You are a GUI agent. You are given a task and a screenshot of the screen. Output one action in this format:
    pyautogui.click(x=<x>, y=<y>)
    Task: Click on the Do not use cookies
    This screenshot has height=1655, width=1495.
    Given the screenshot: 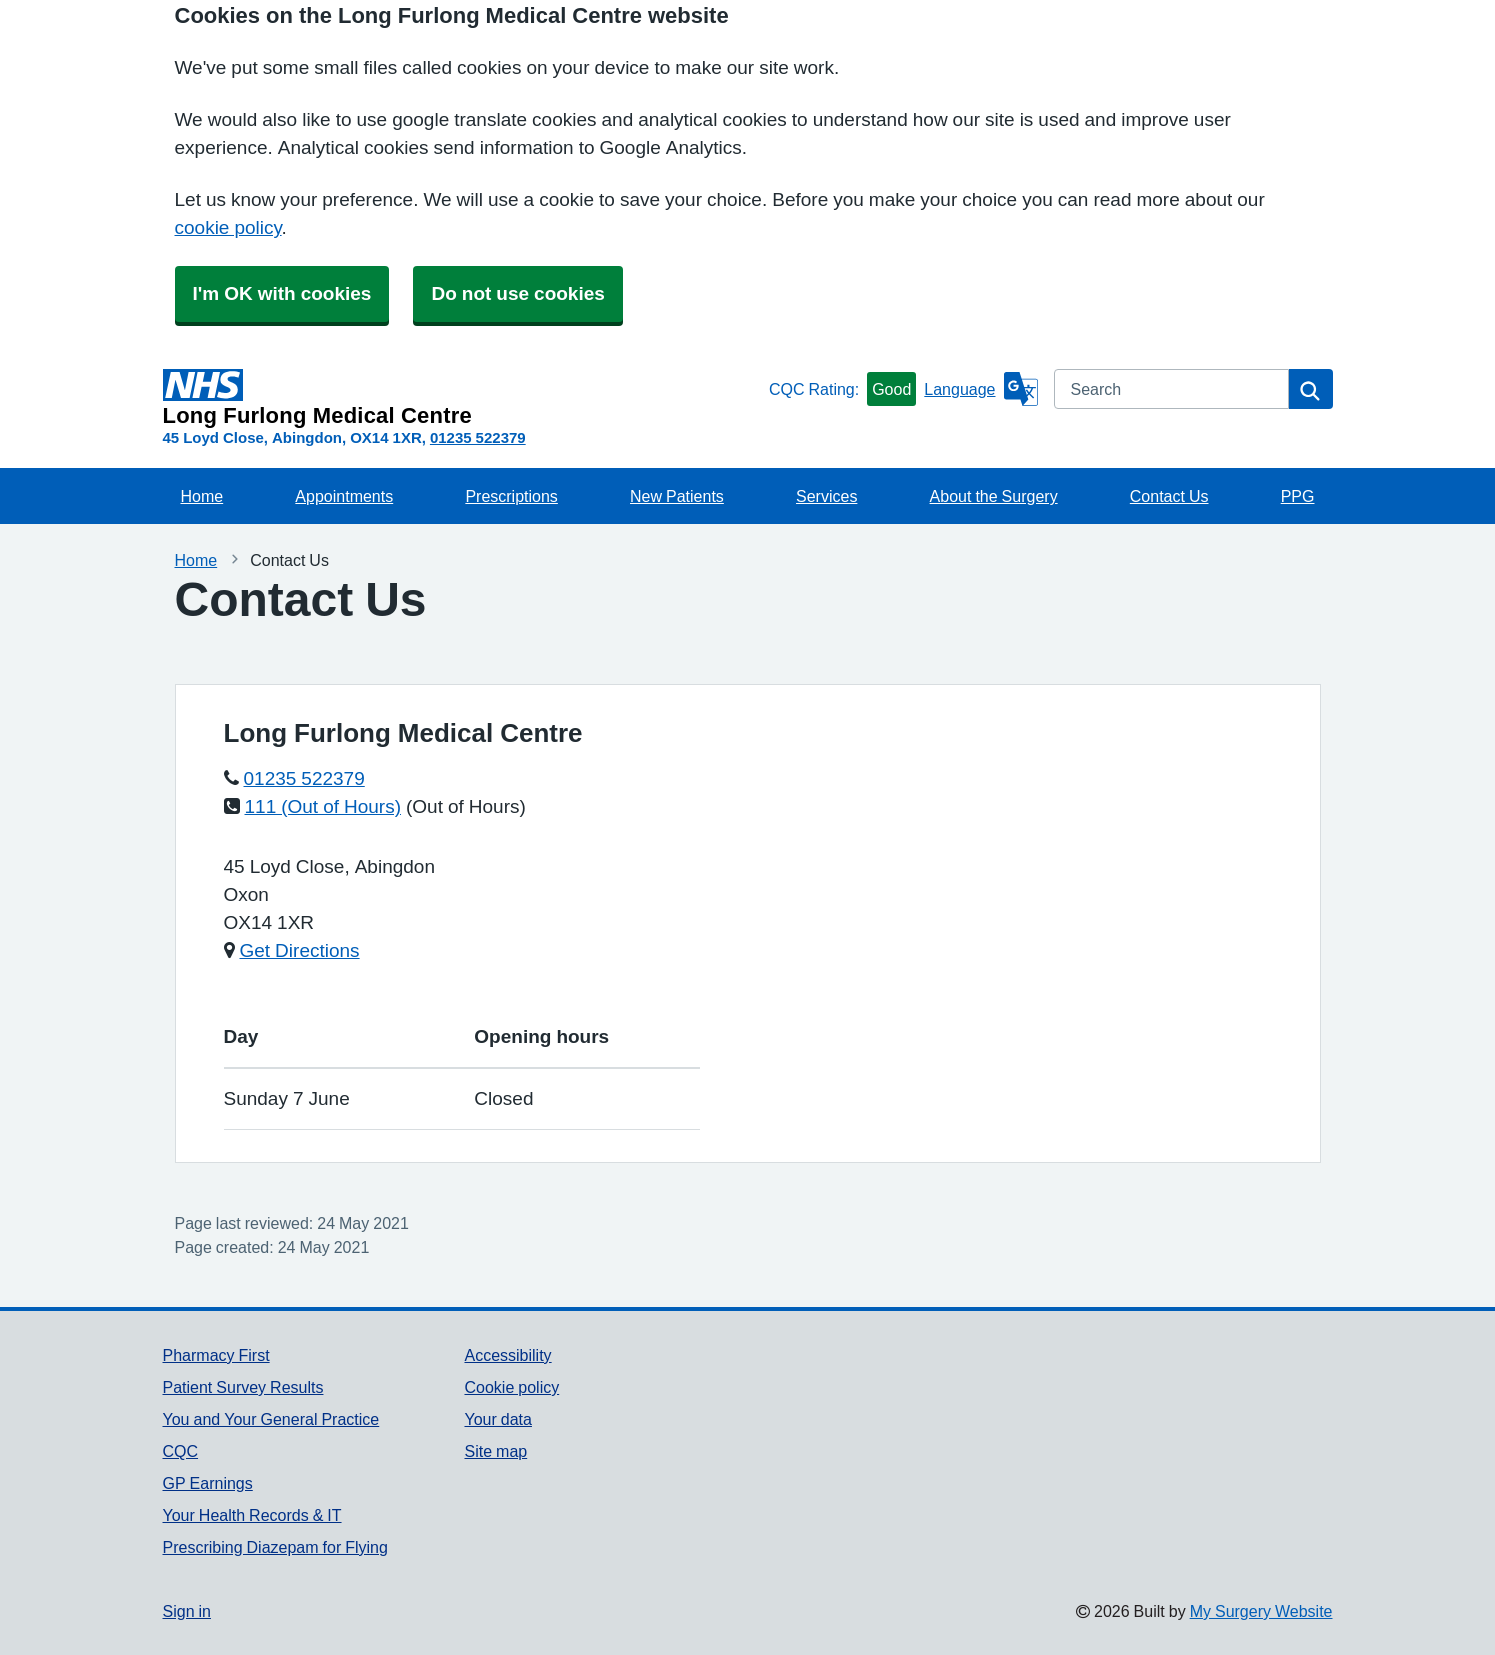 What is the action you would take?
    pyautogui.click(x=517, y=293)
    